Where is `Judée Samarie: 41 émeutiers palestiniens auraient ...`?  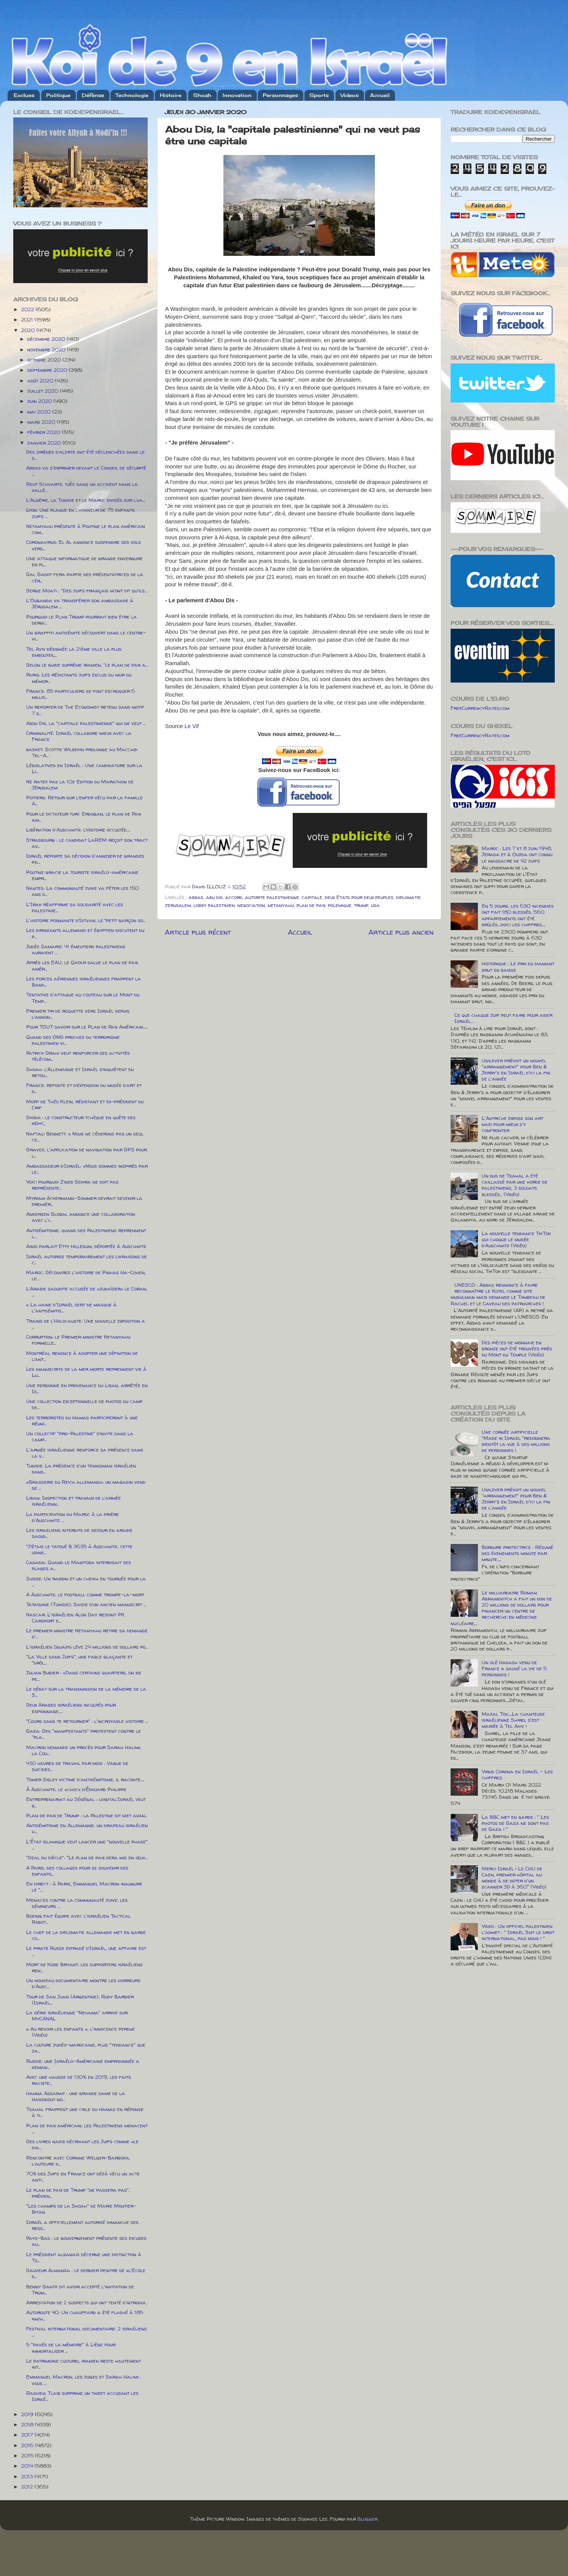
Judée Samarie: 41 émeutiers palestiniens auraient ... is located at coordinates (75, 949).